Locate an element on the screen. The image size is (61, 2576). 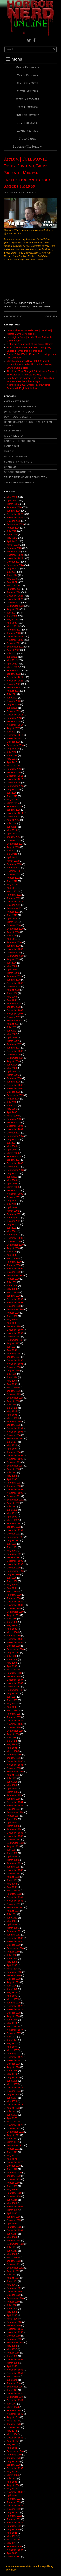
December 1976 is located at coordinates (15, 2057).